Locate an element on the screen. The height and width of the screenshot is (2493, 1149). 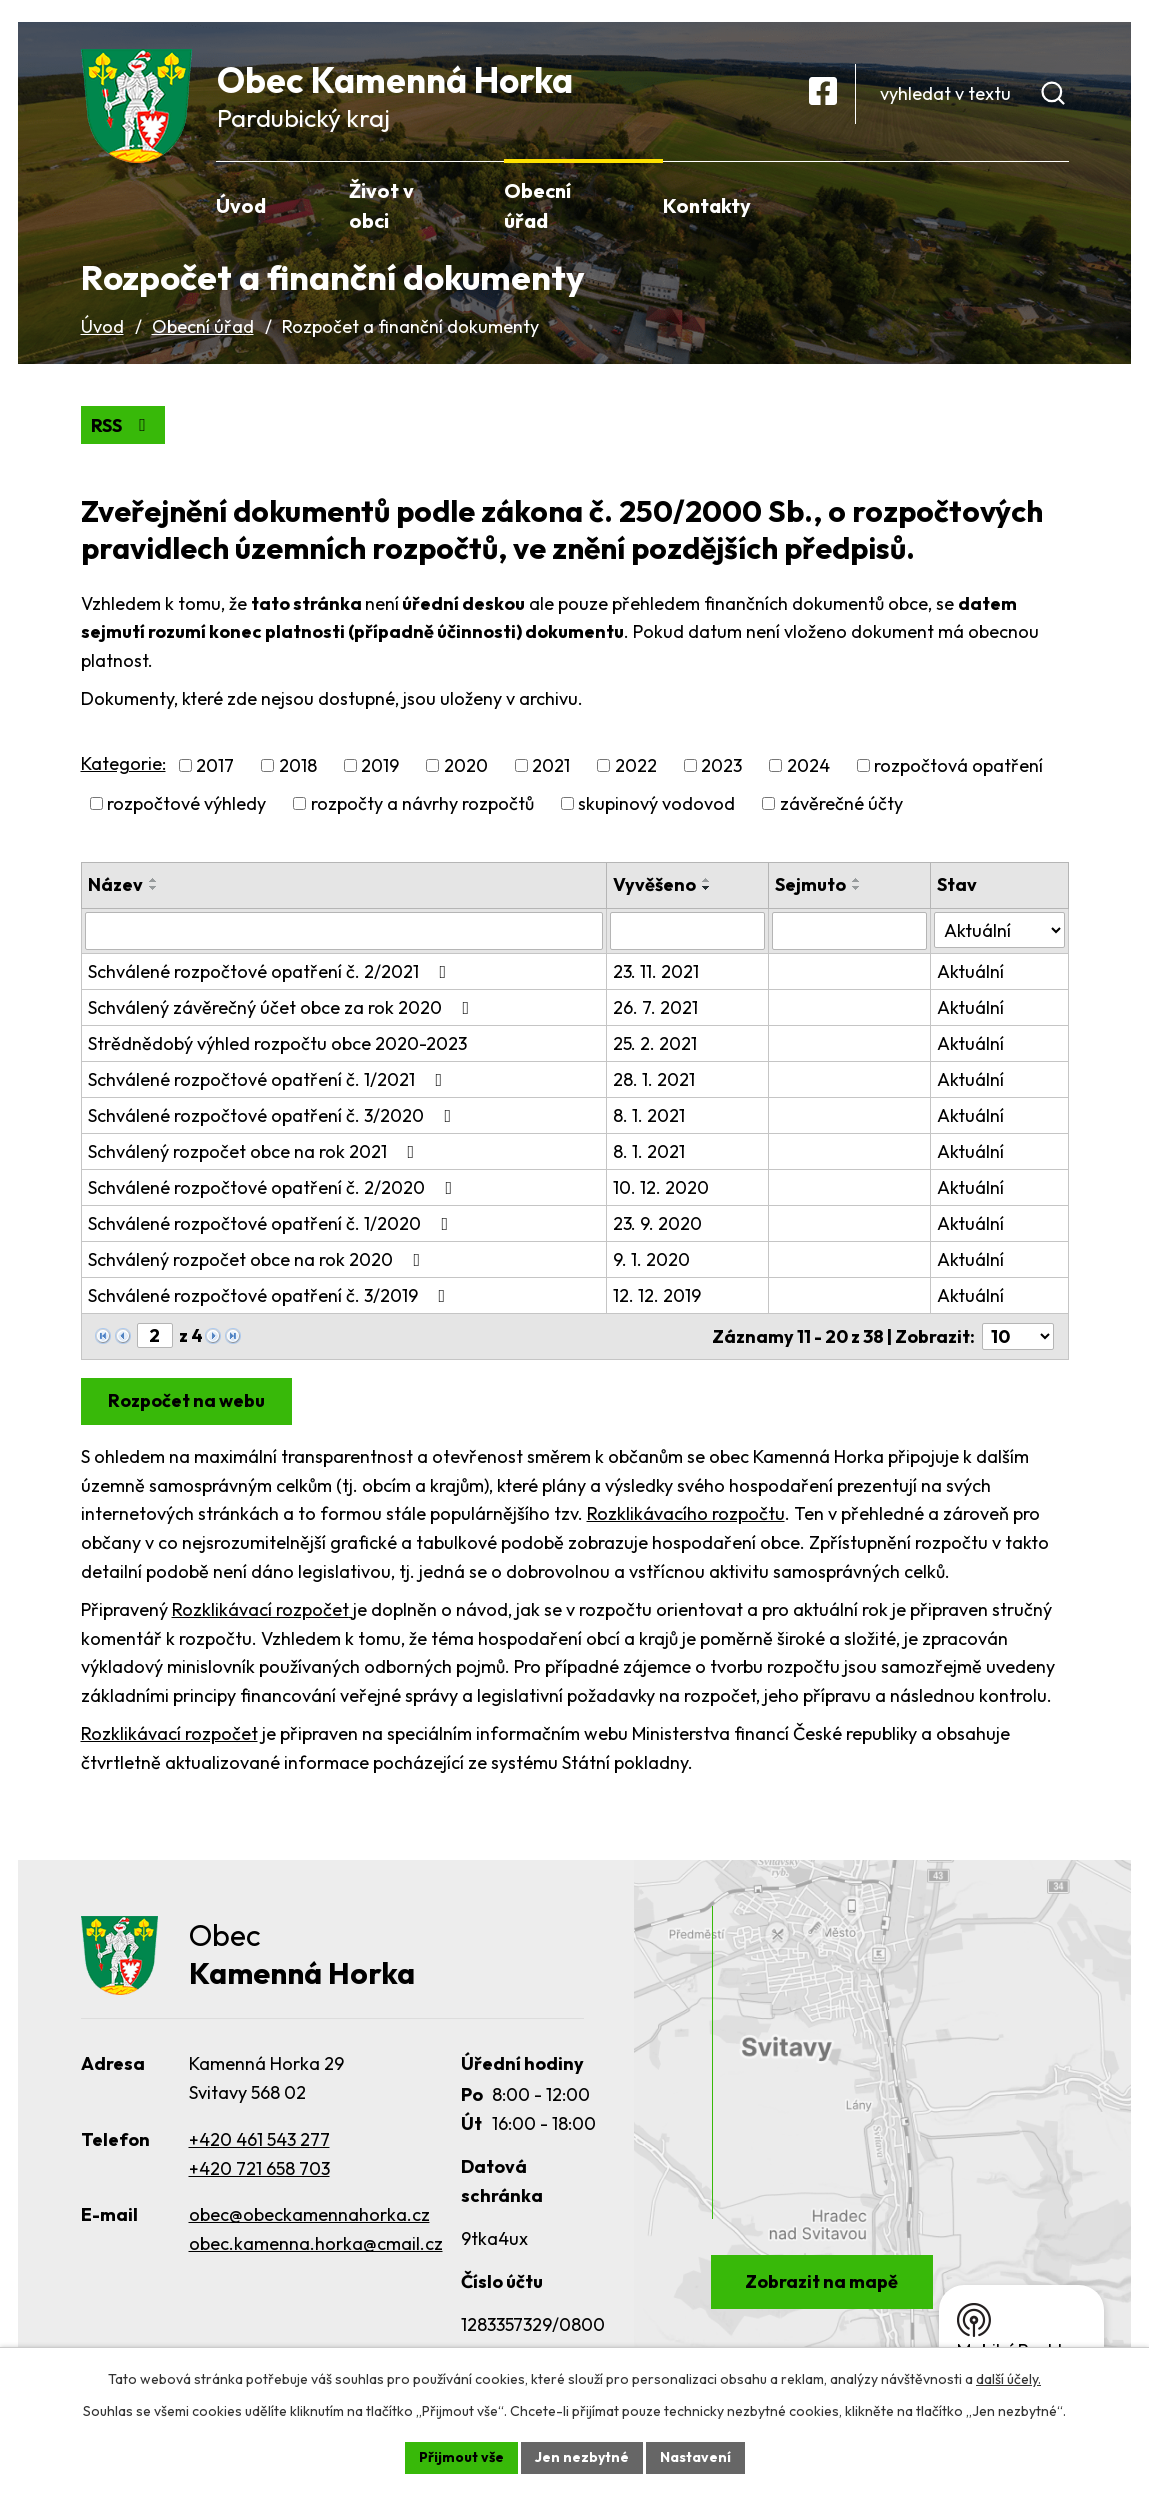
Schválený rozpočet obce na rok 2020 is located at coordinates (258, 1259).